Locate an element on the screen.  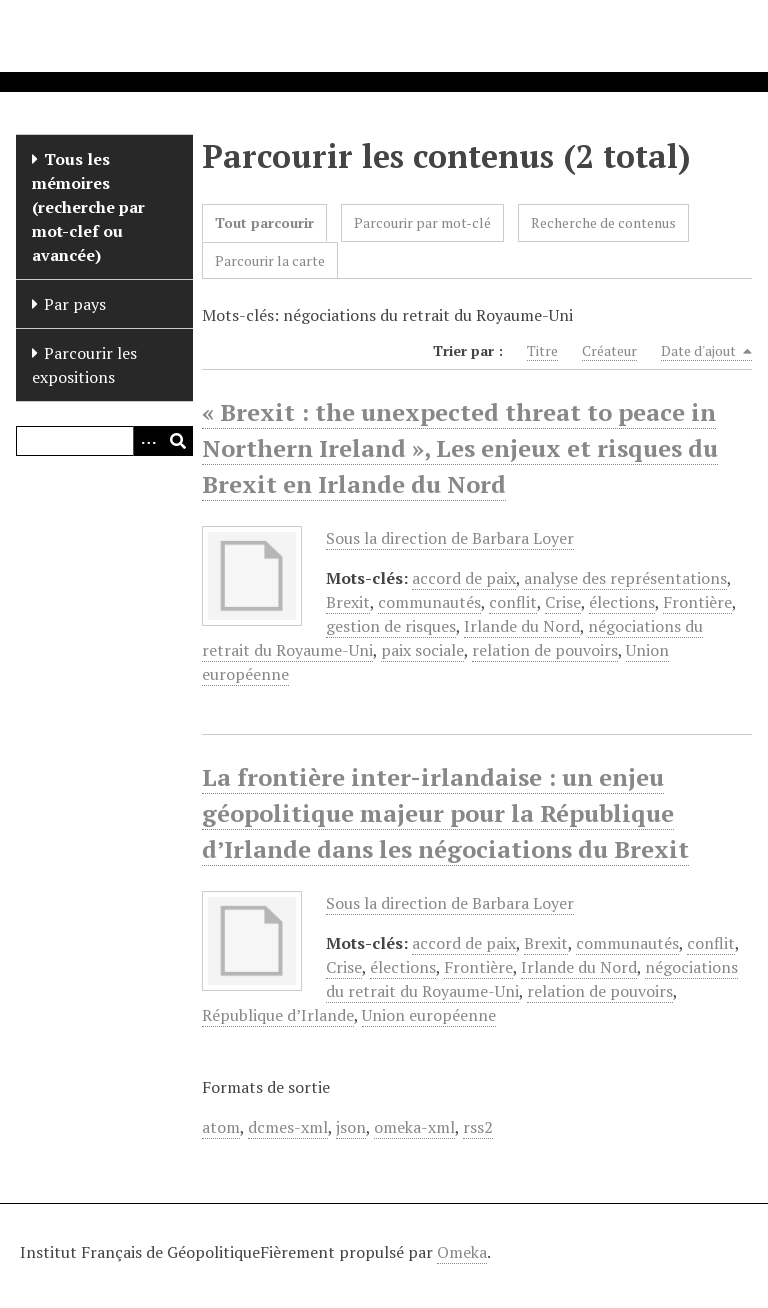
Frontière is located at coordinates (697, 602).